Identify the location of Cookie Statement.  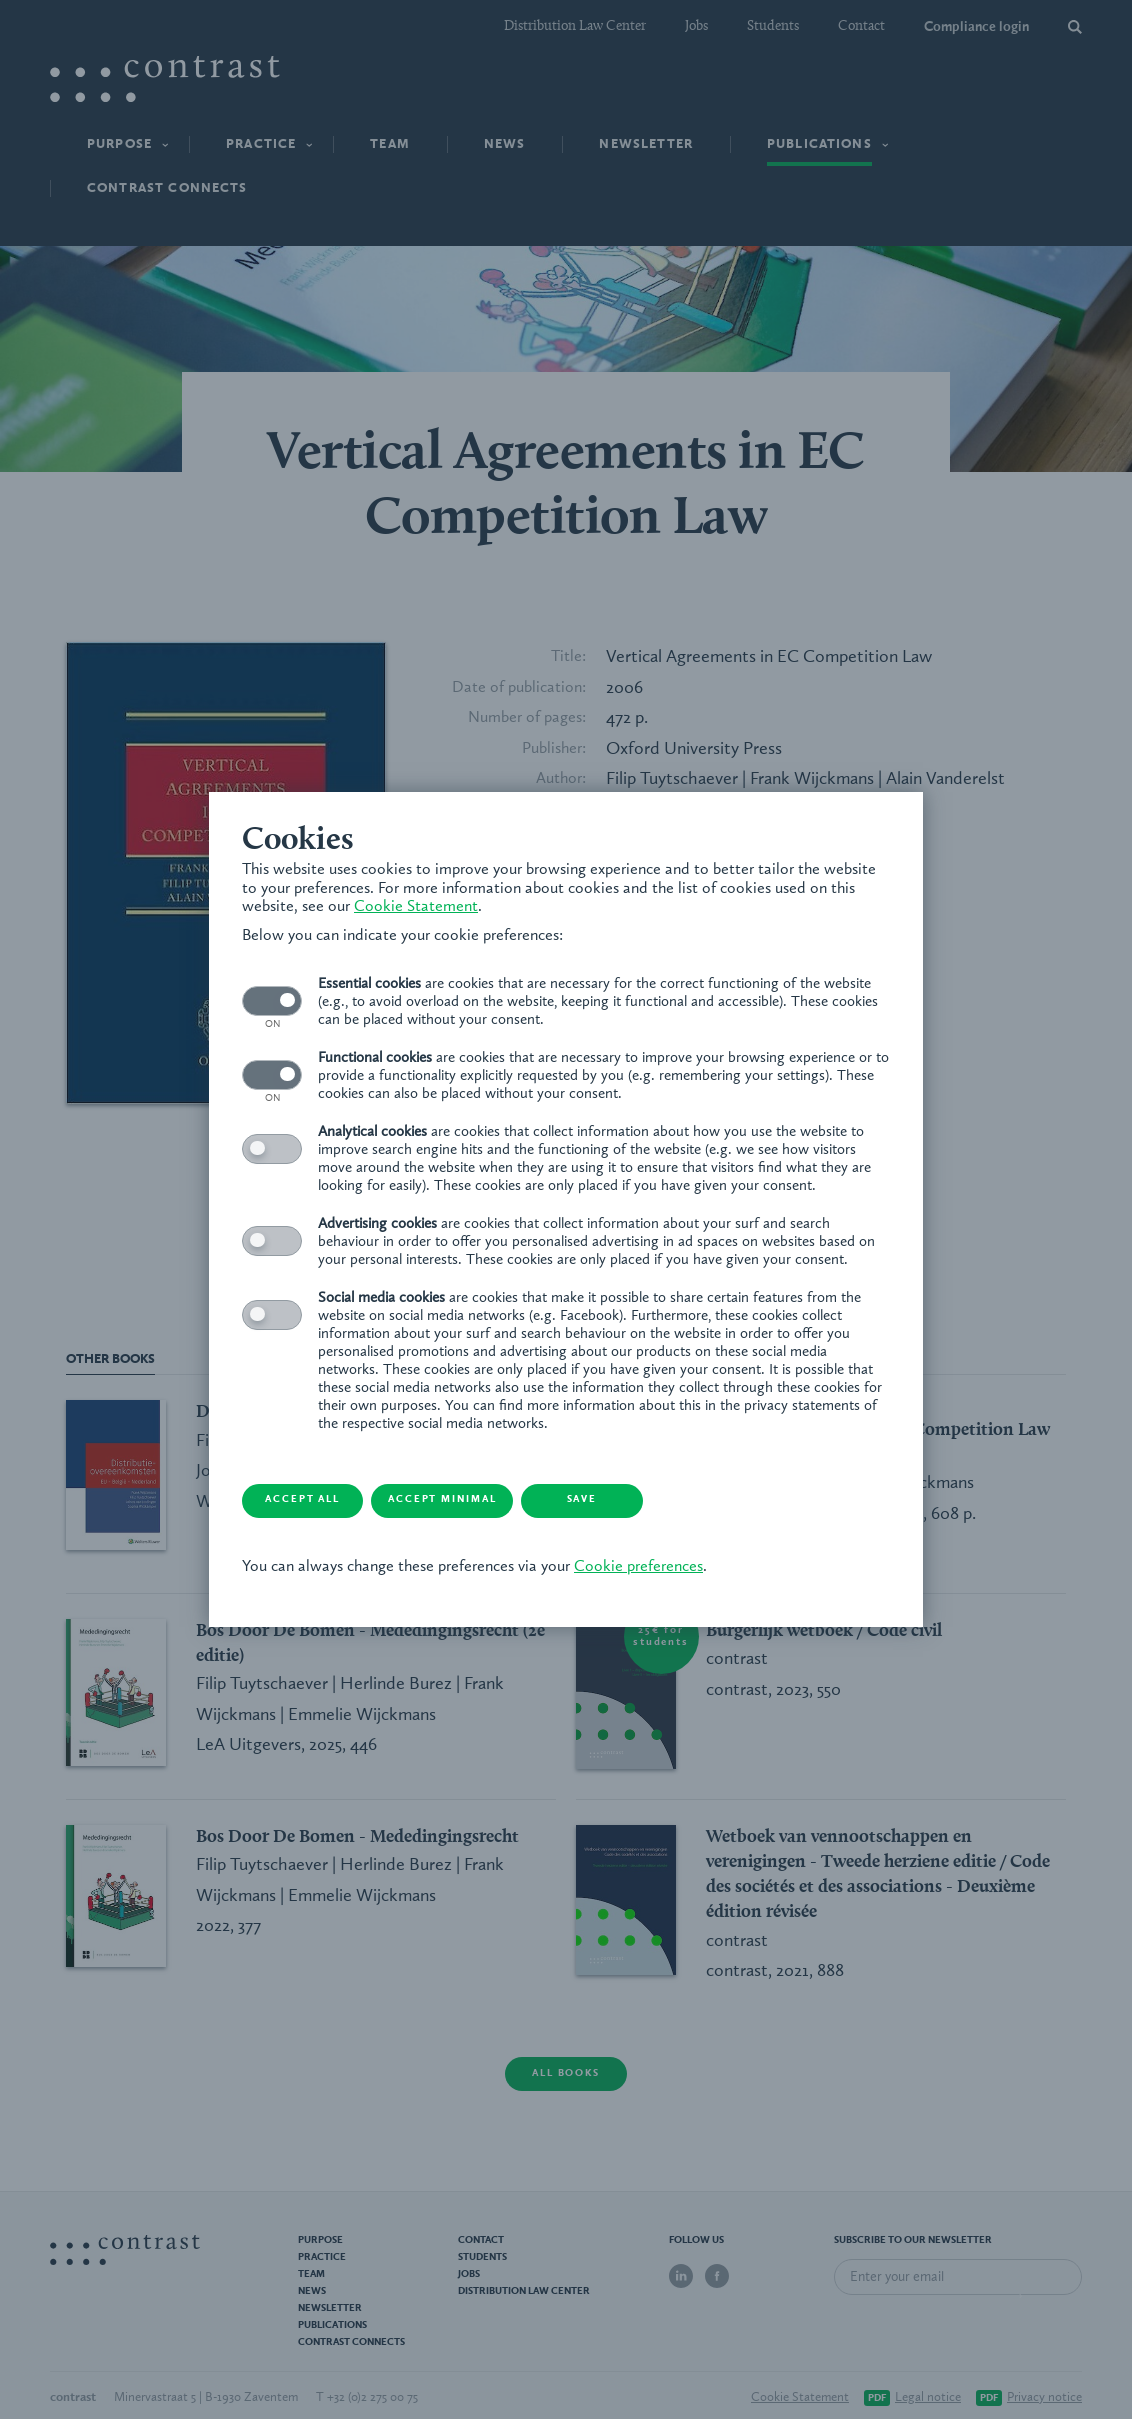
(268, 915).